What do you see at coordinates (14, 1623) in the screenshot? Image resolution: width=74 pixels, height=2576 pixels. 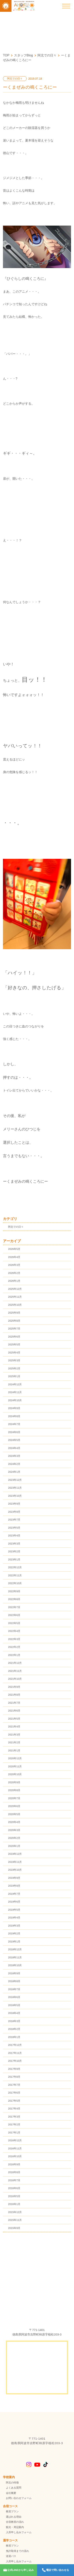 I see `2022年5月` at bounding box center [14, 1623].